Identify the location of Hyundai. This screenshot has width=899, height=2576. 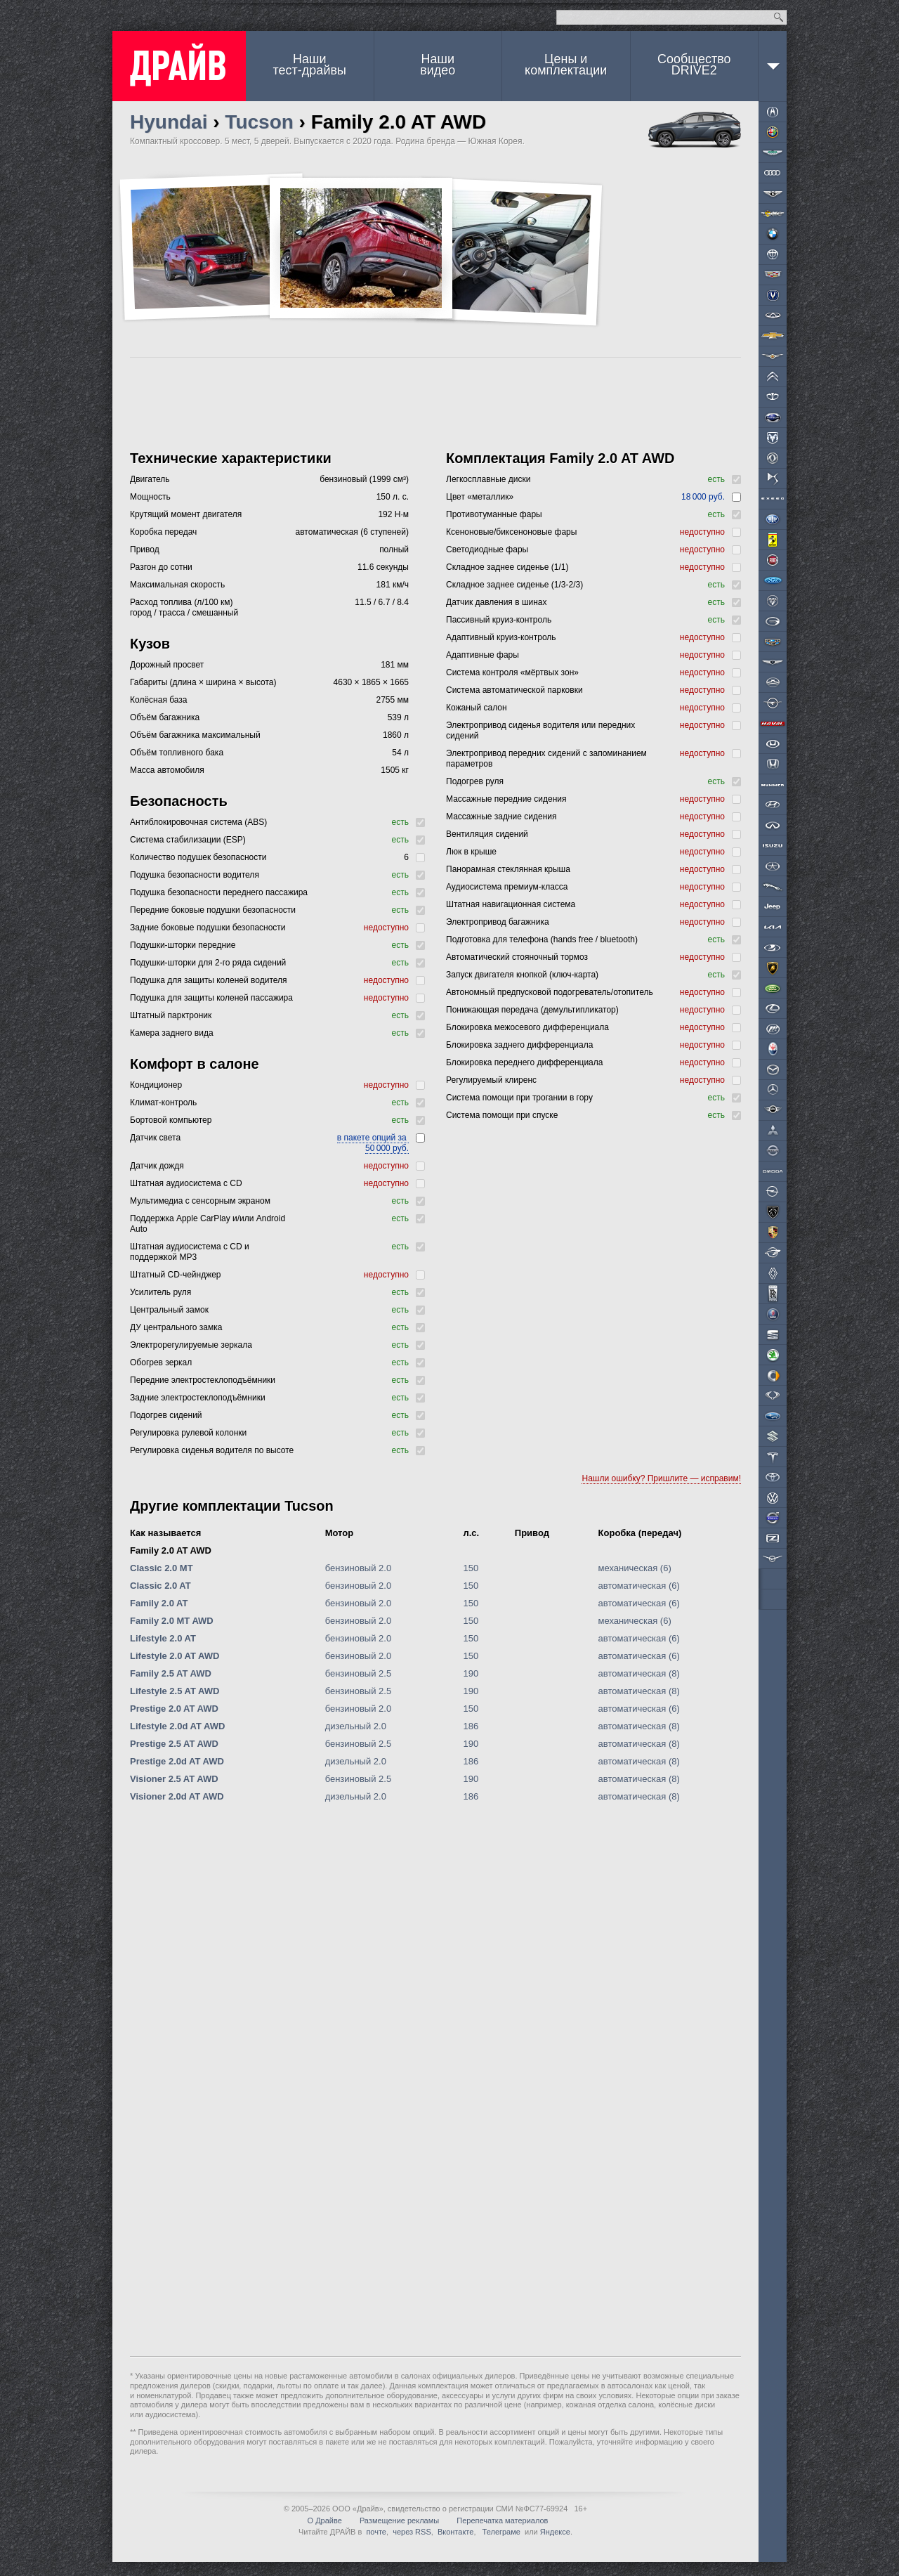
(168, 122).